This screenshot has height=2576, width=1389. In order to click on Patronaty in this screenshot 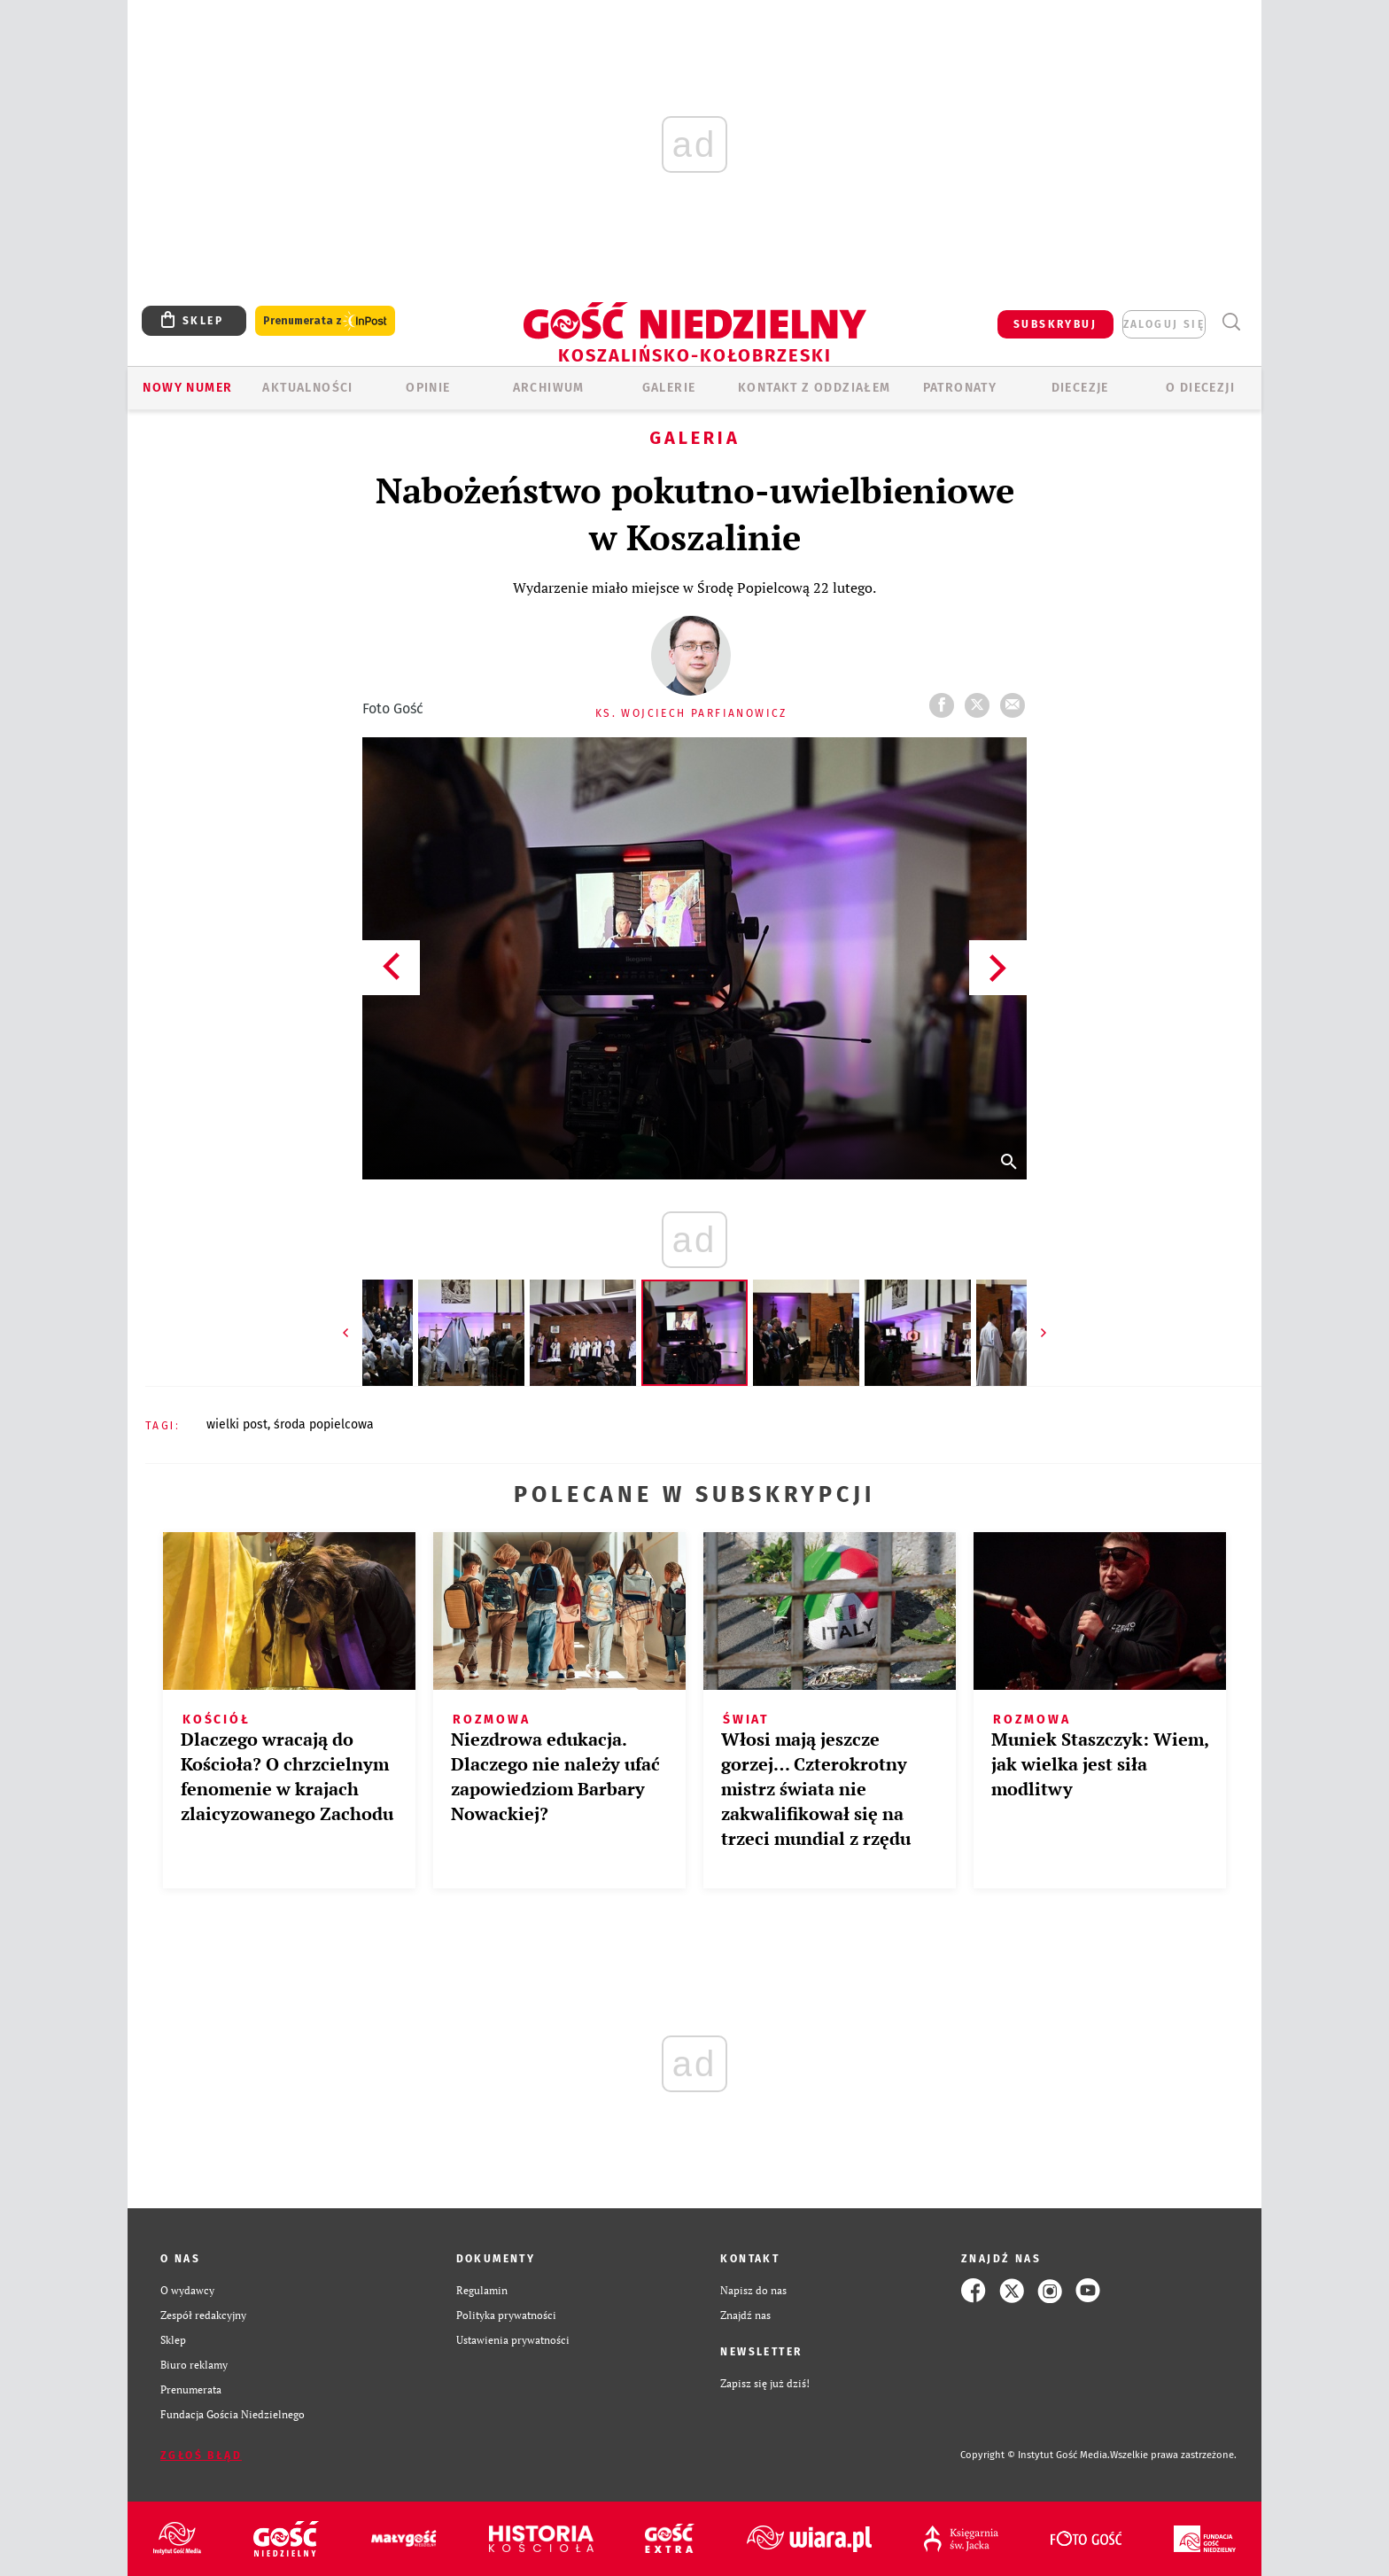, I will do `click(960, 387)`.